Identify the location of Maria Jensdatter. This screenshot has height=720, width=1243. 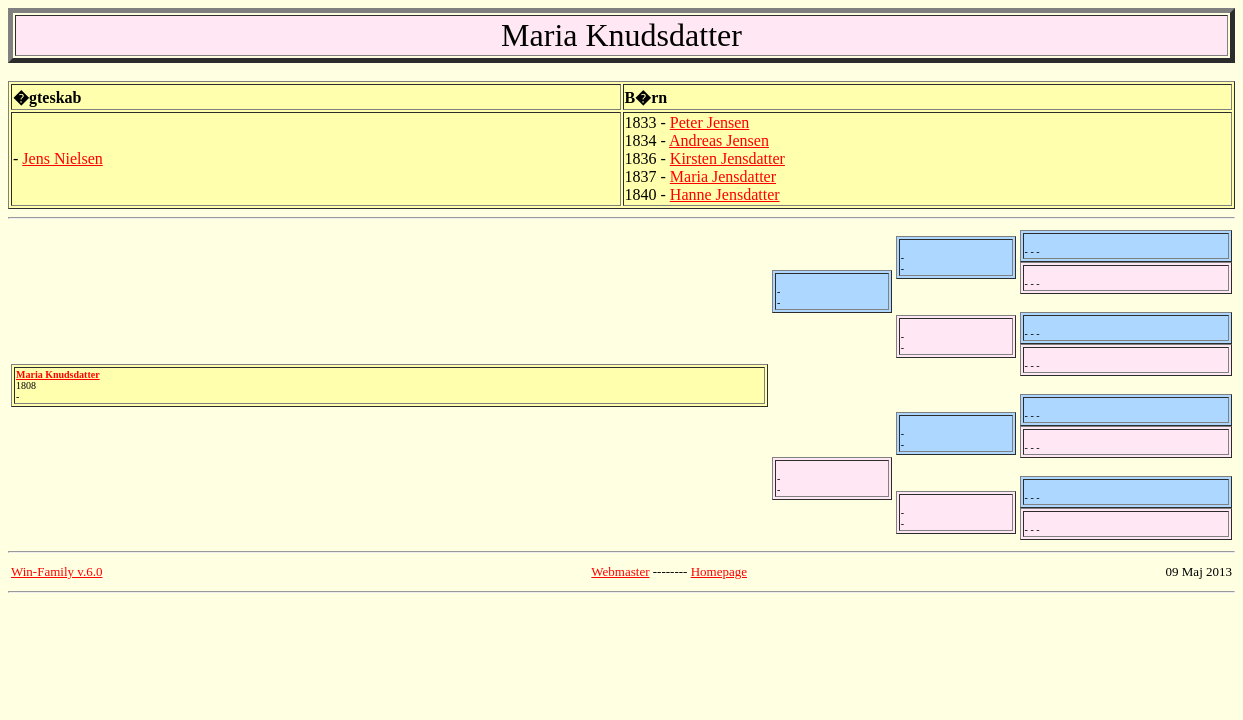
(723, 176).